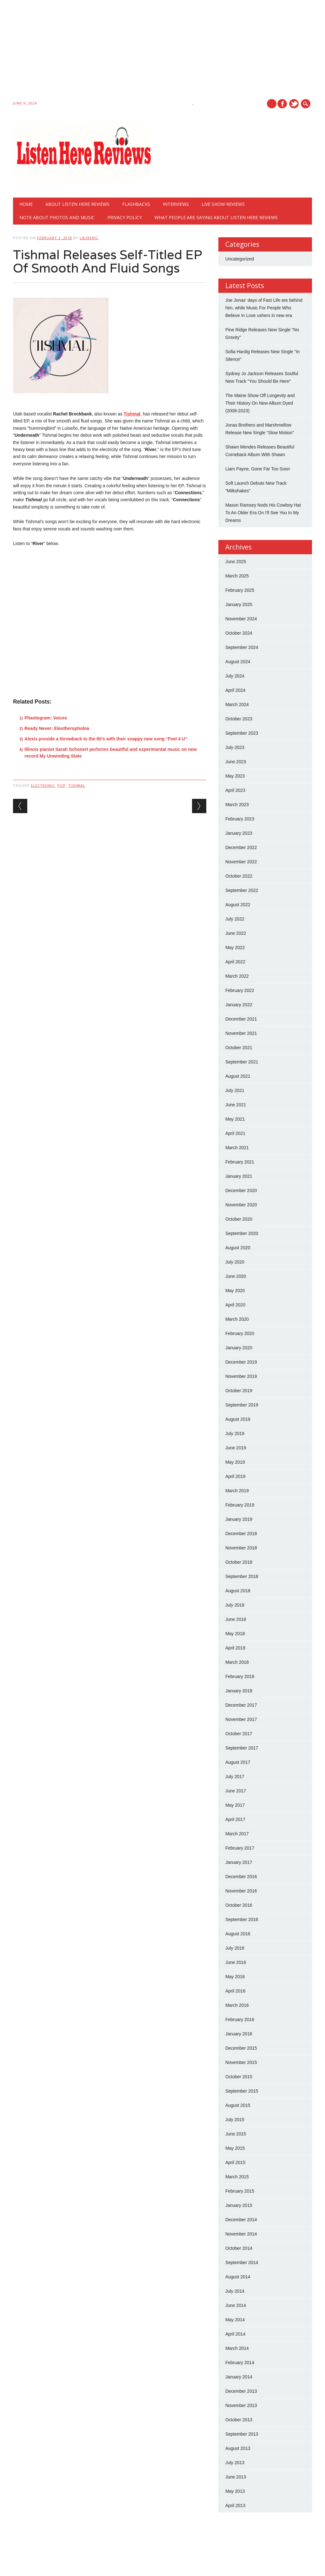 This screenshot has height=2576, width=325. What do you see at coordinates (241, 1919) in the screenshot?
I see `September 2016` at bounding box center [241, 1919].